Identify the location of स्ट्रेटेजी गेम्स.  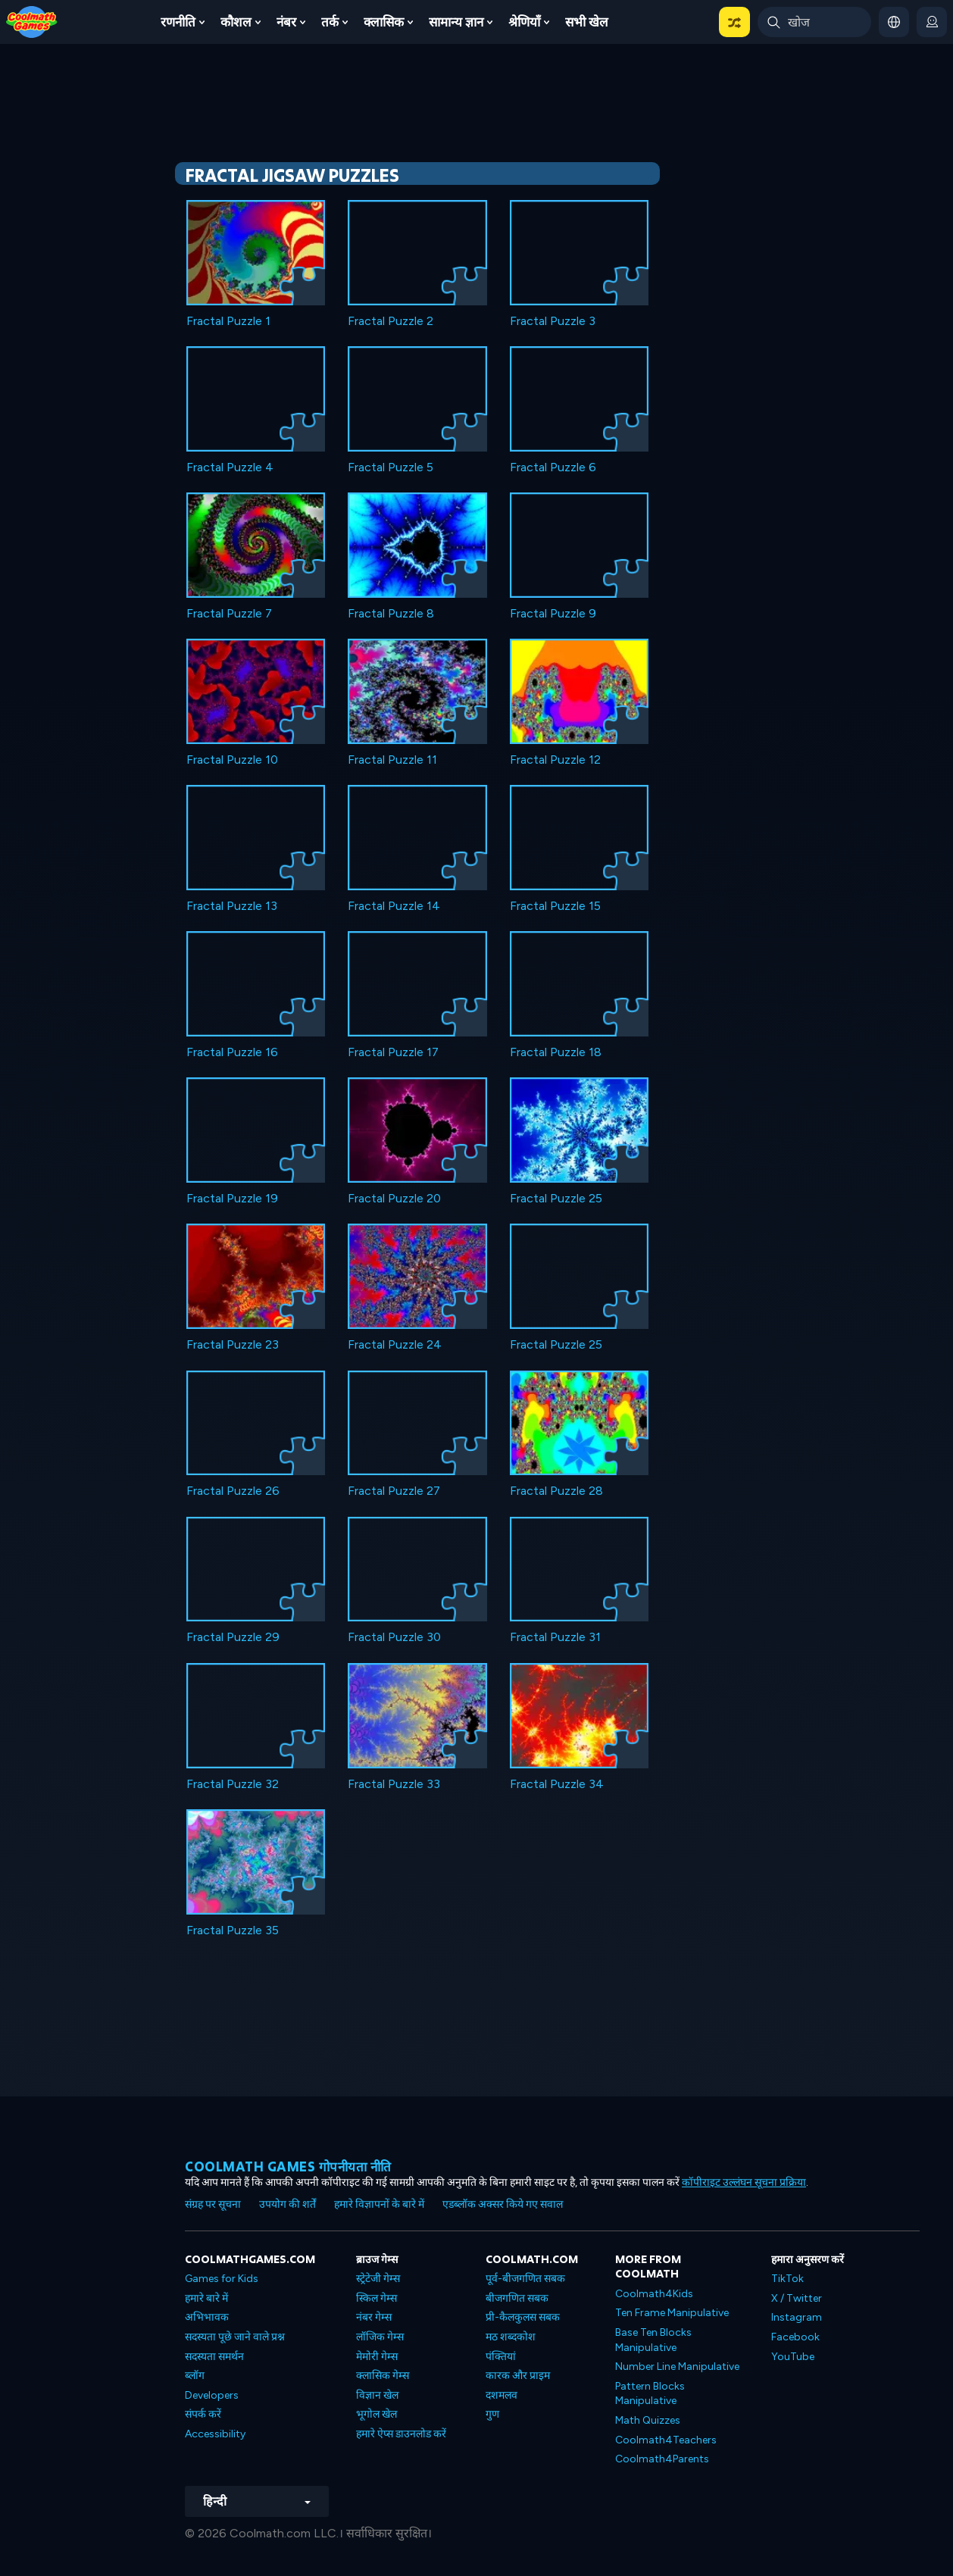
(378, 2278).